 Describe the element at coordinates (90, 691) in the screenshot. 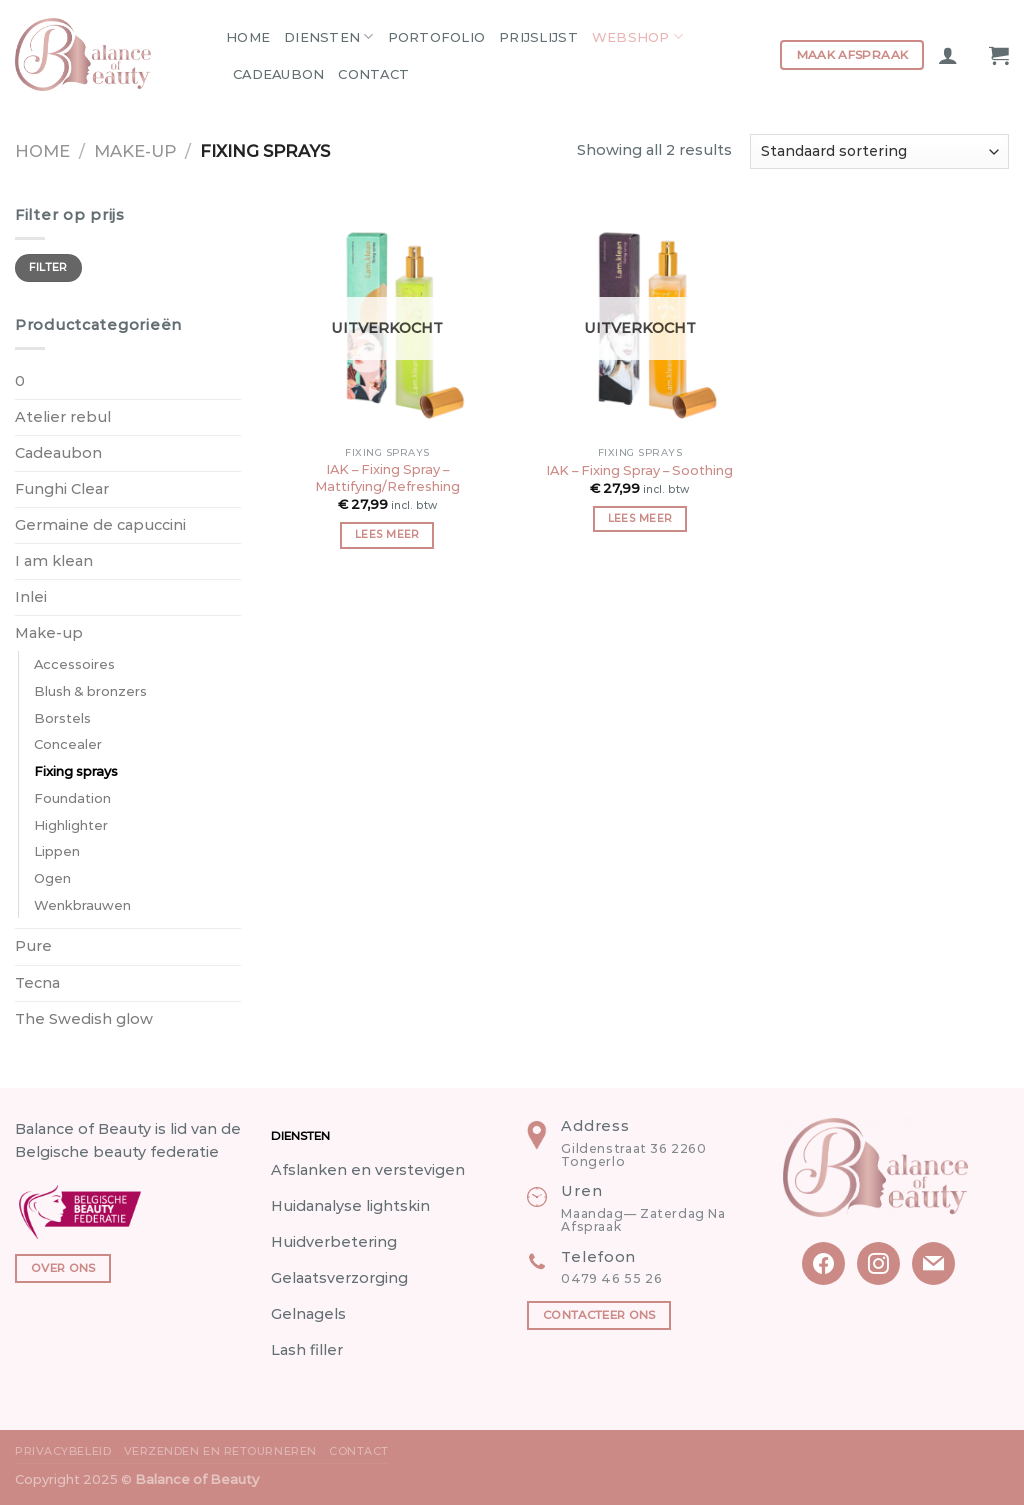

I see `Blush & bronzers` at that location.